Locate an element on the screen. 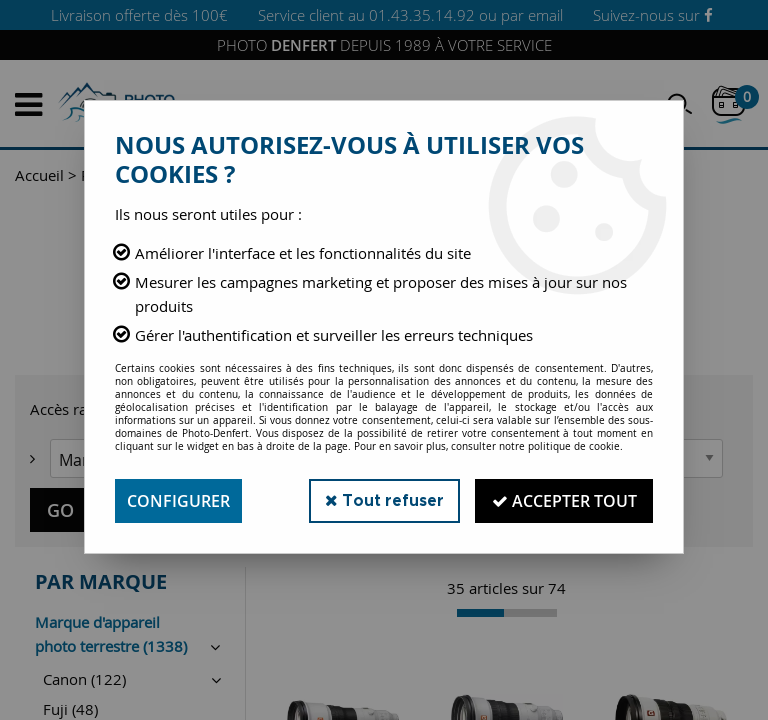  Tout refuser is located at coordinates (382, 500).